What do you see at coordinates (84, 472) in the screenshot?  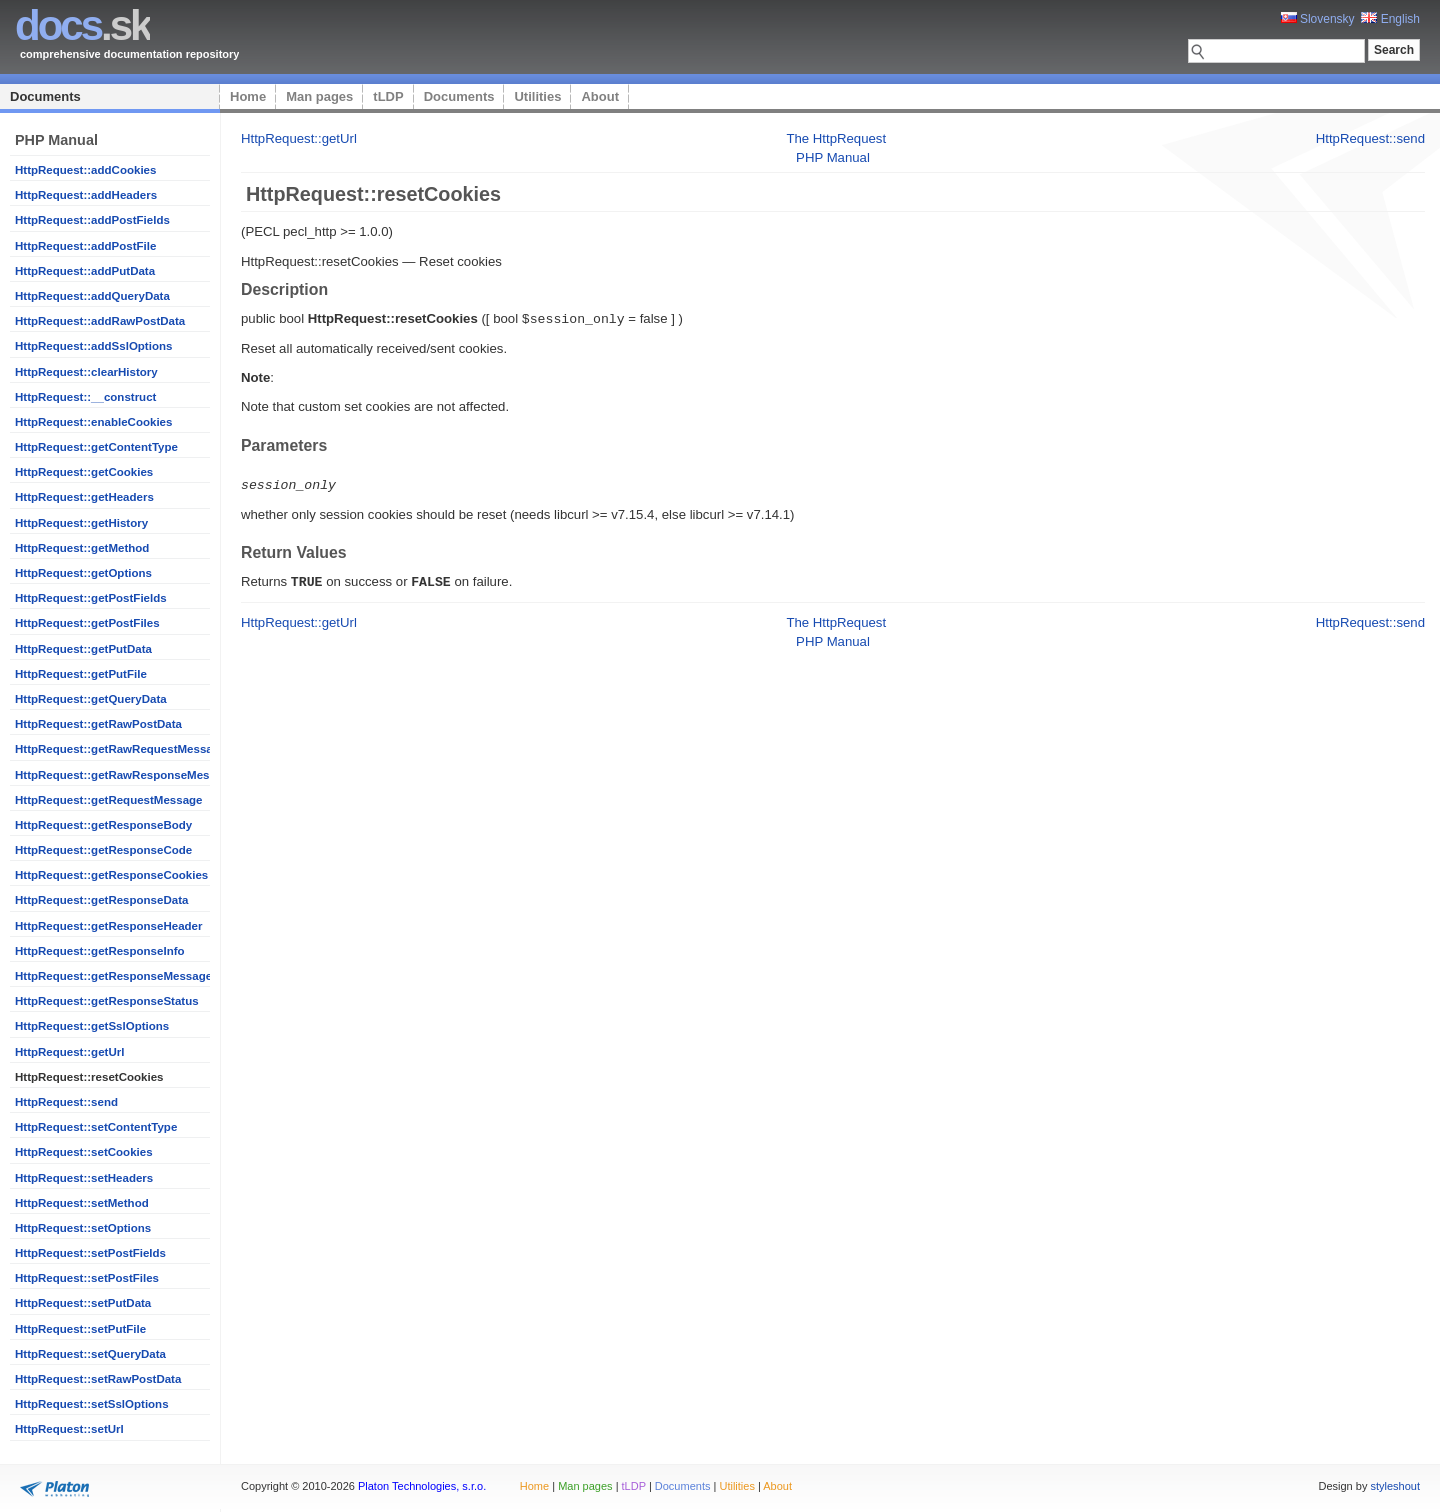 I see `HttpRequest::getCookies` at bounding box center [84, 472].